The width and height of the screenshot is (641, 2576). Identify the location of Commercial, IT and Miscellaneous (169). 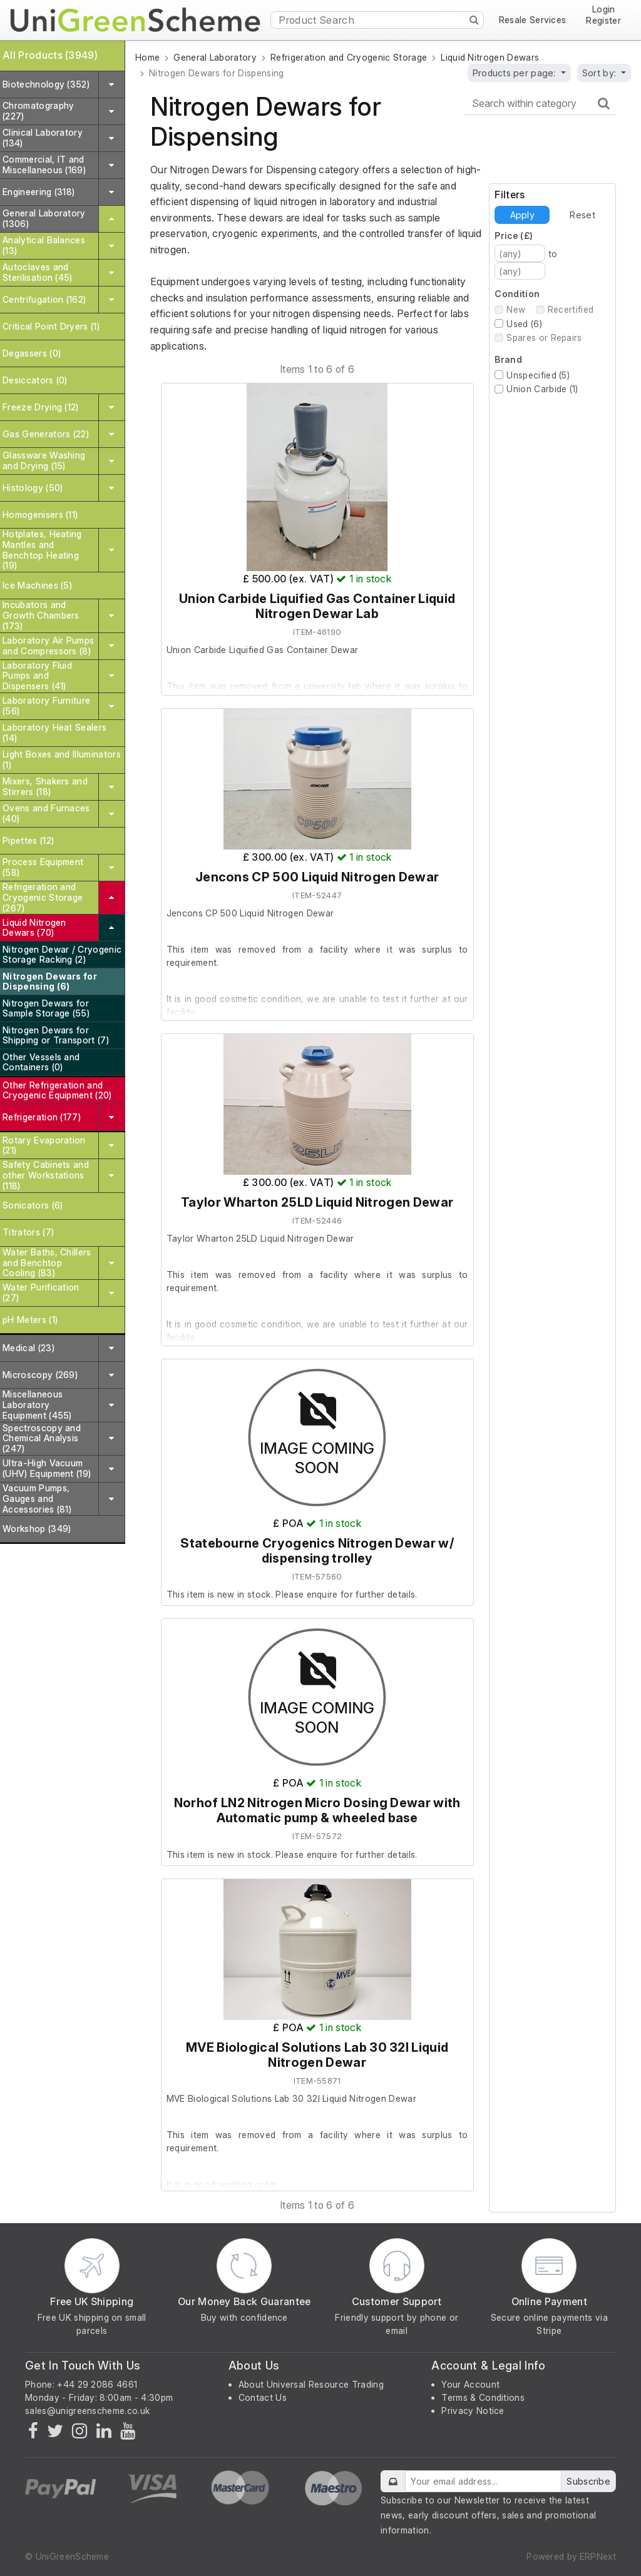
(44, 164).